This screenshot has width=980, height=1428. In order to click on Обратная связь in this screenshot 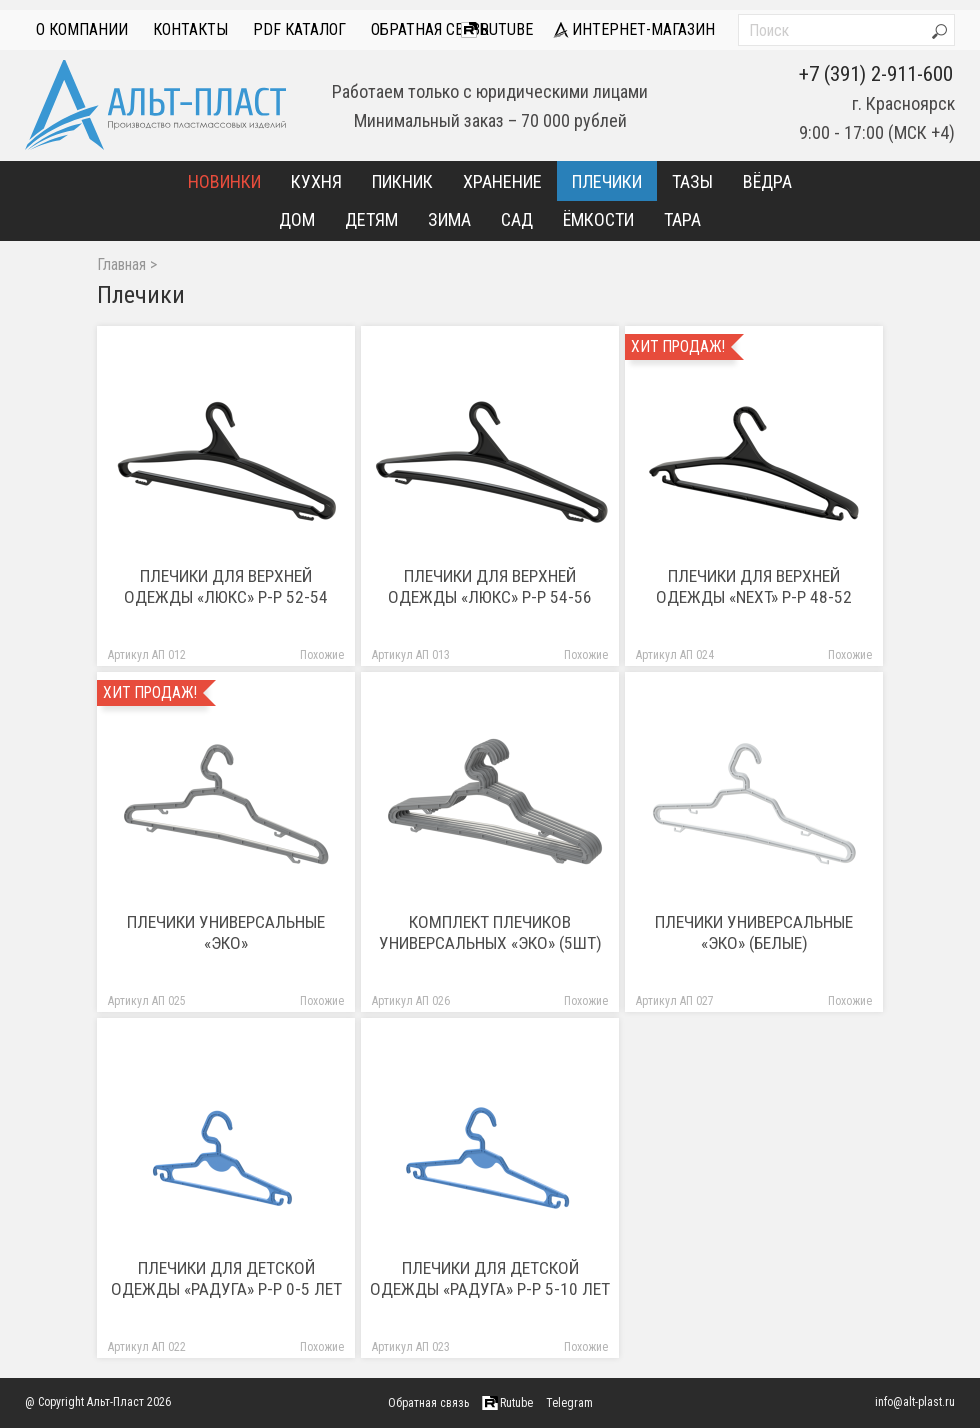, I will do `click(430, 29)`.